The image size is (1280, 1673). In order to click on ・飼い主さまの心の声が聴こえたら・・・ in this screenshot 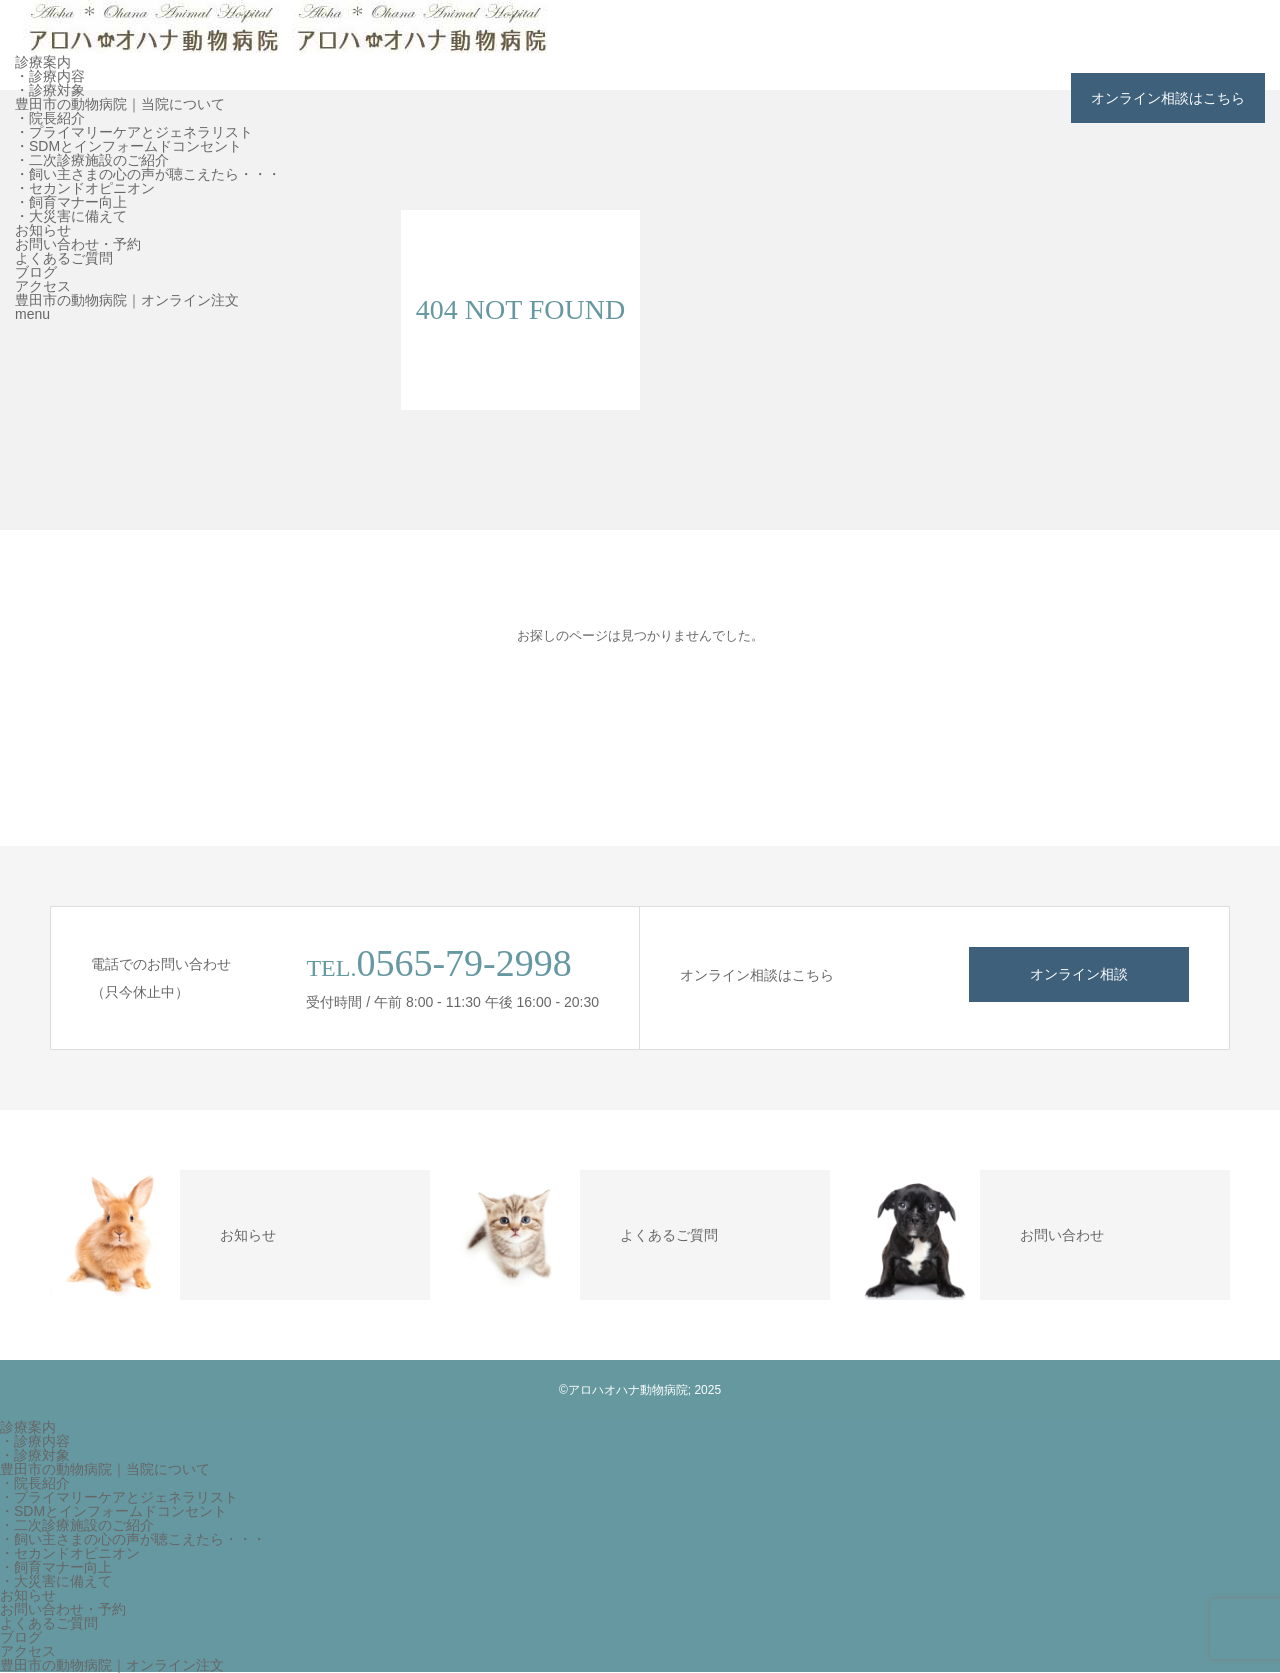, I will do `click(148, 174)`.